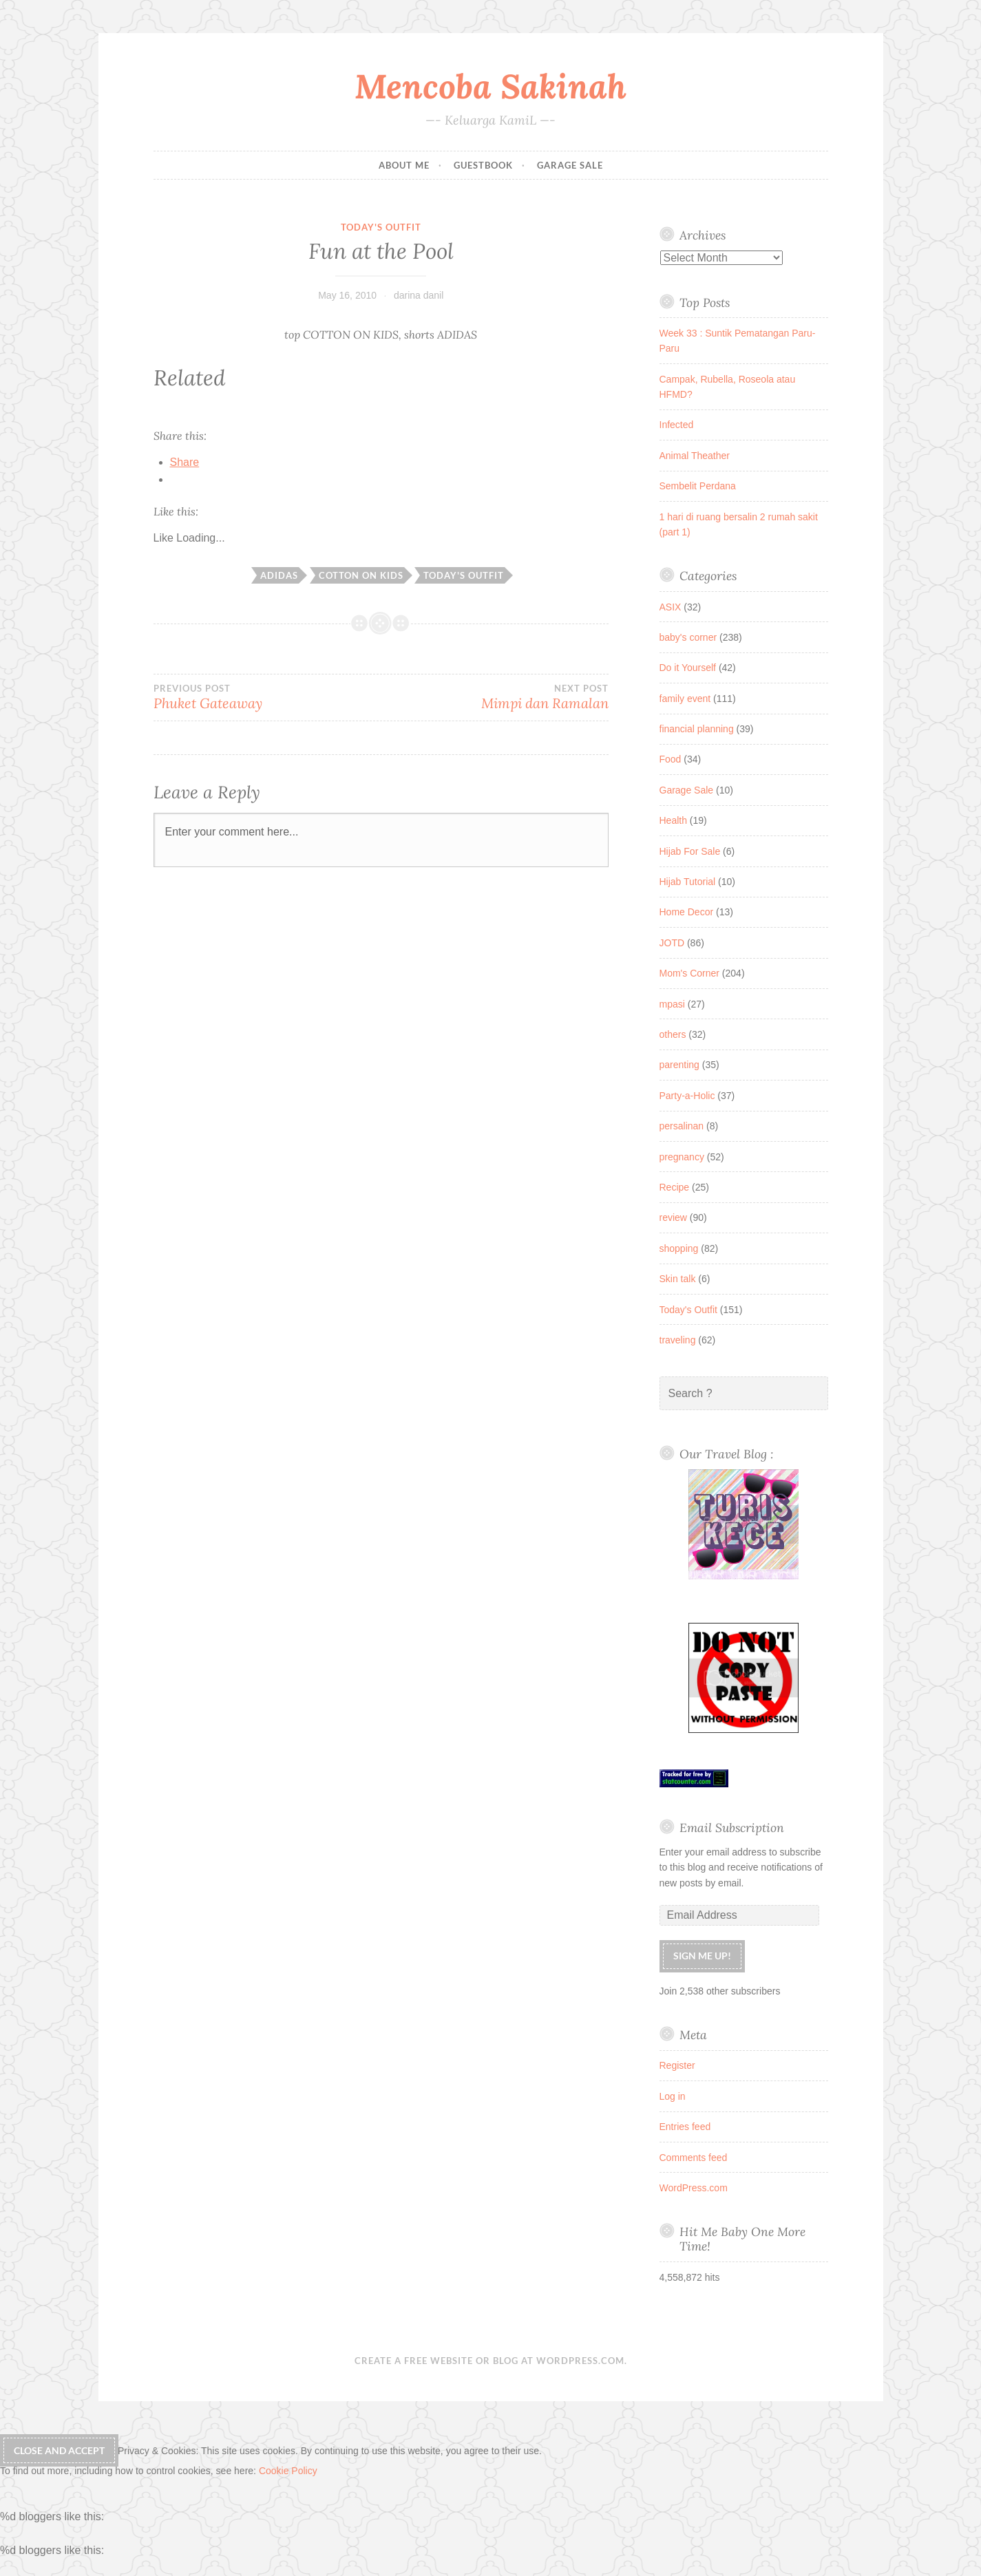 The height and width of the screenshot is (2576, 981). What do you see at coordinates (678, 1278) in the screenshot?
I see `Skin talk` at bounding box center [678, 1278].